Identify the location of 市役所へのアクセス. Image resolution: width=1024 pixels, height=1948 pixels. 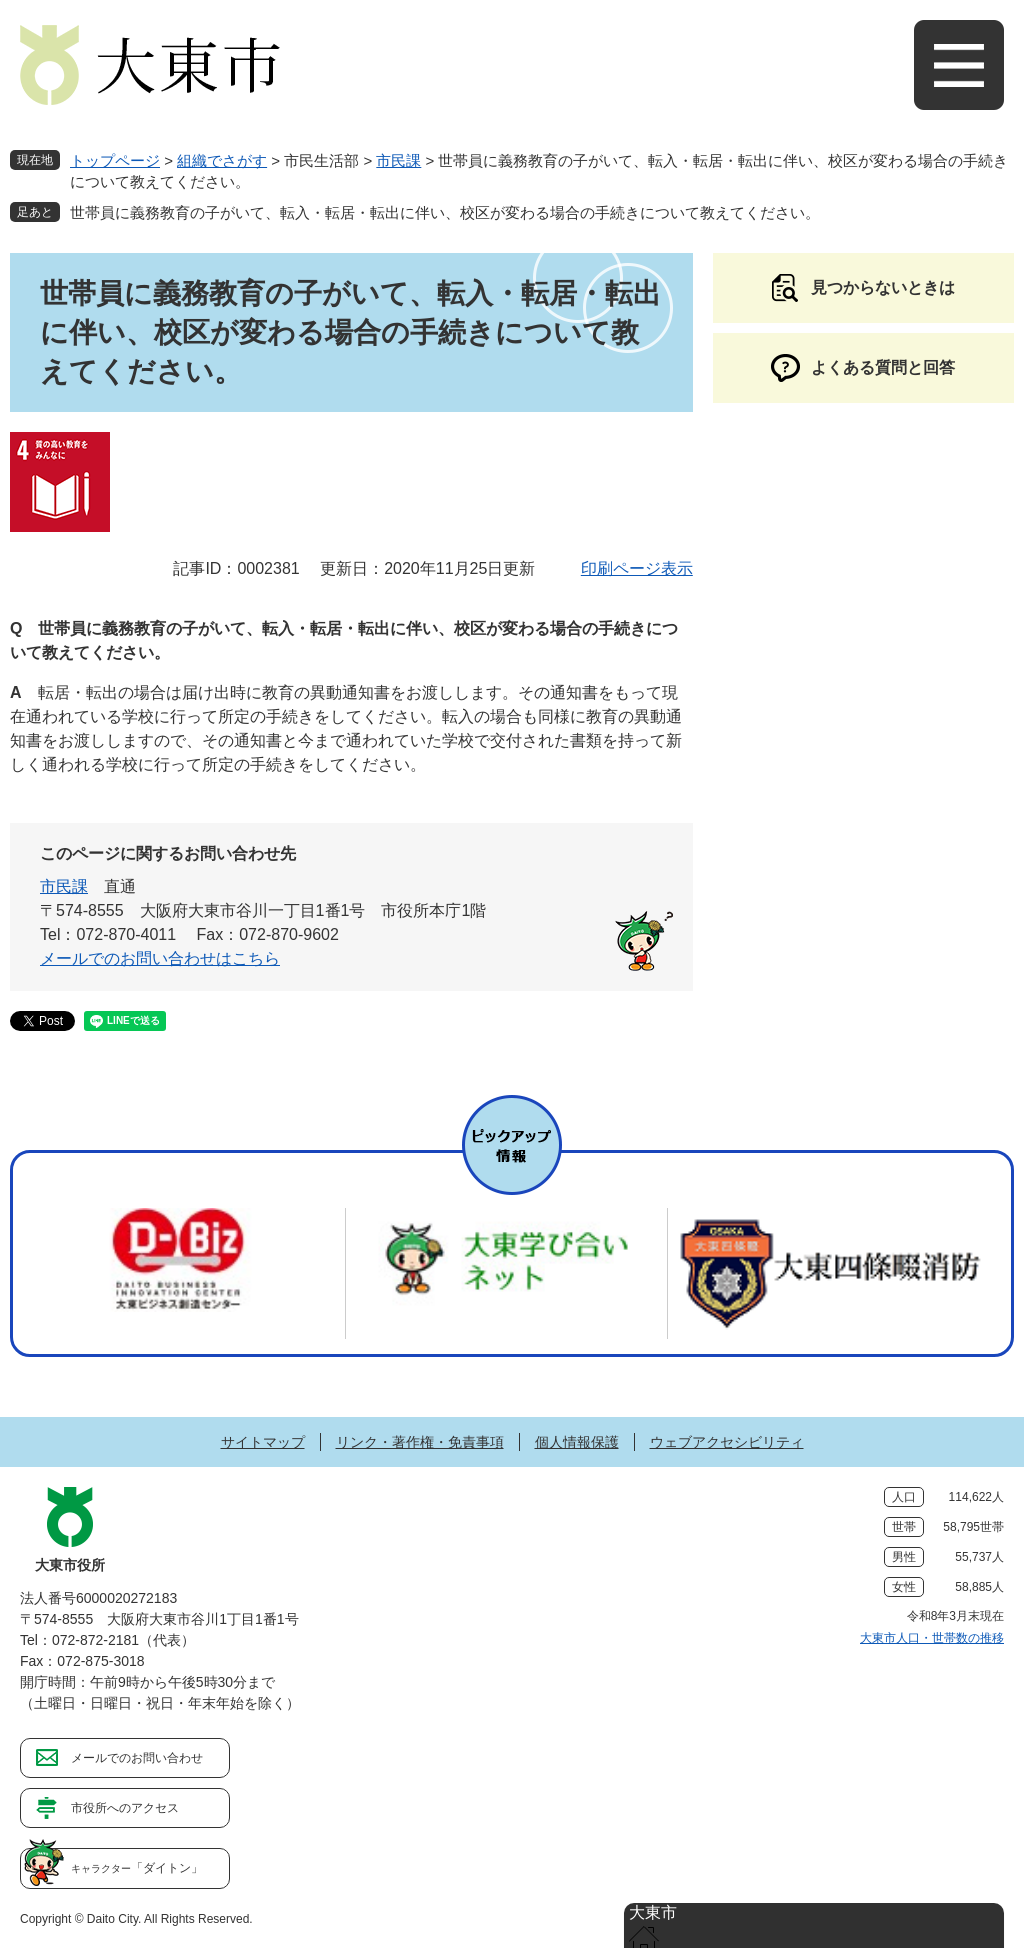
(125, 1808).